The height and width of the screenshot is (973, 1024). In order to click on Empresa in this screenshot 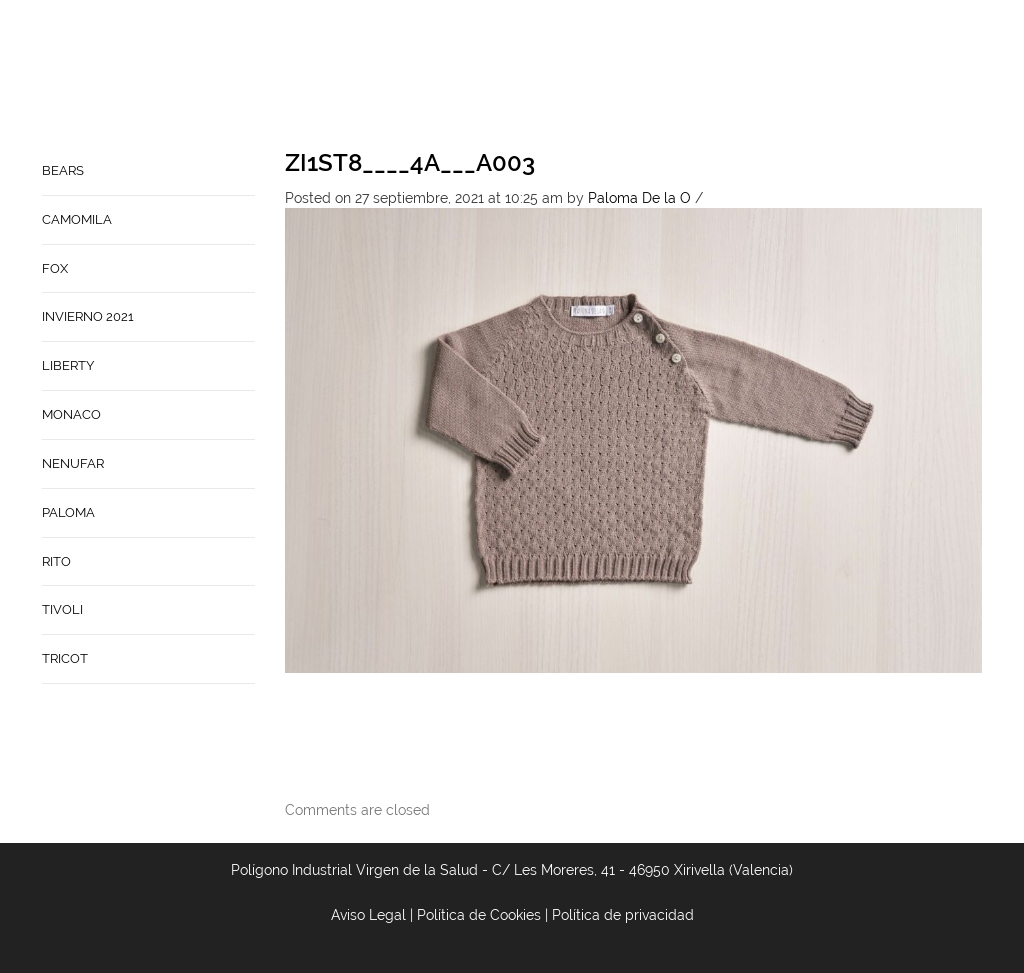, I will do `click(649, 76)`.